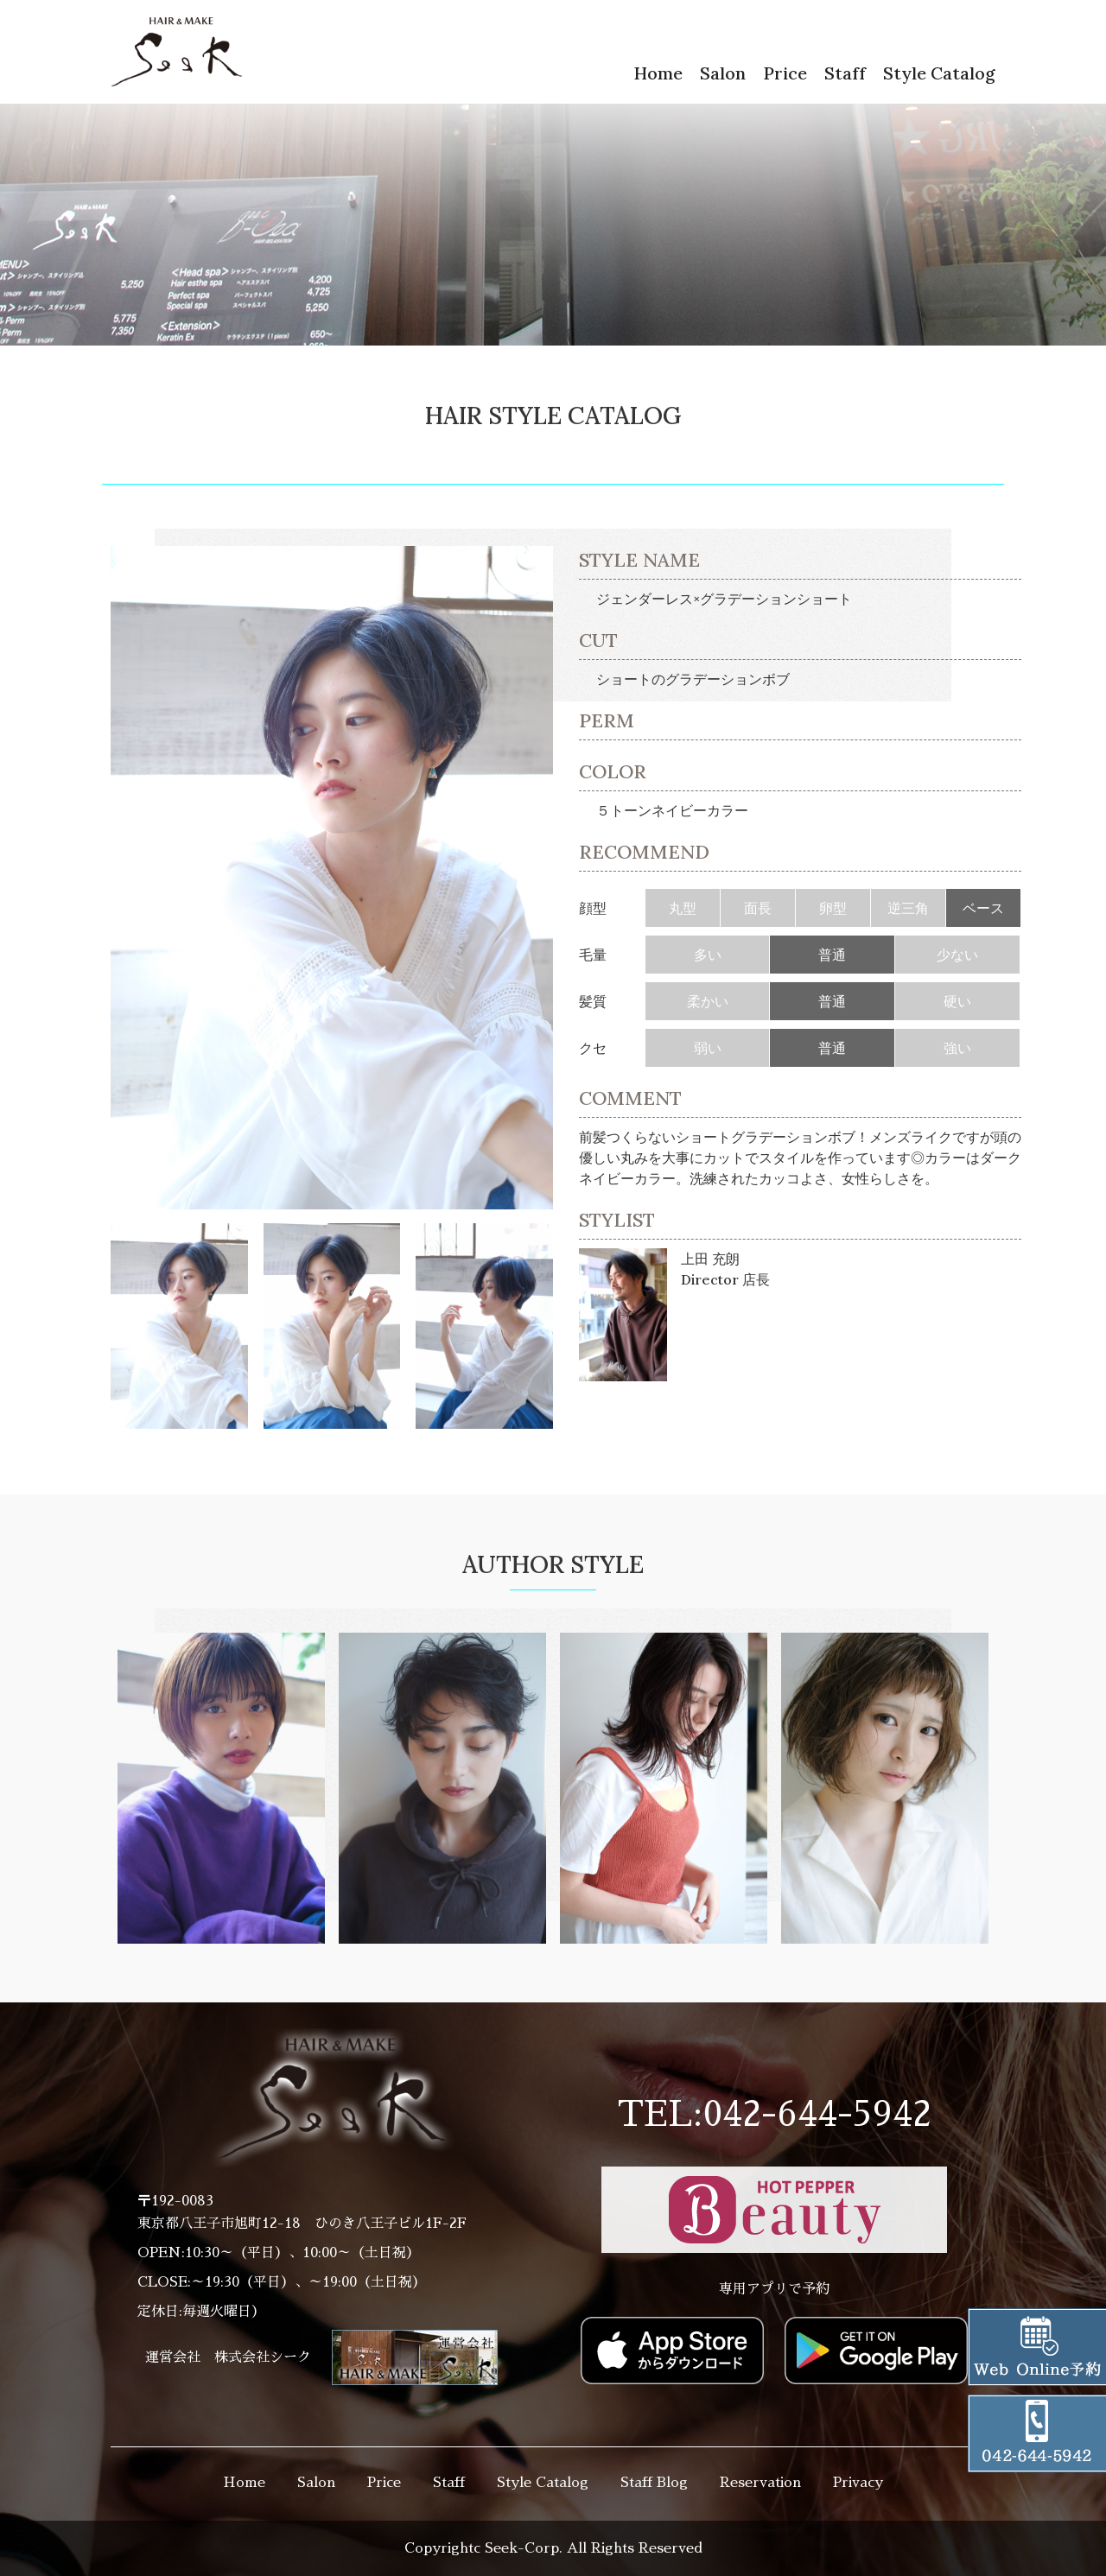 The height and width of the screenshot is (2576, 1106). I want to click on TEL:042-644-5942, so click(774, 2114).